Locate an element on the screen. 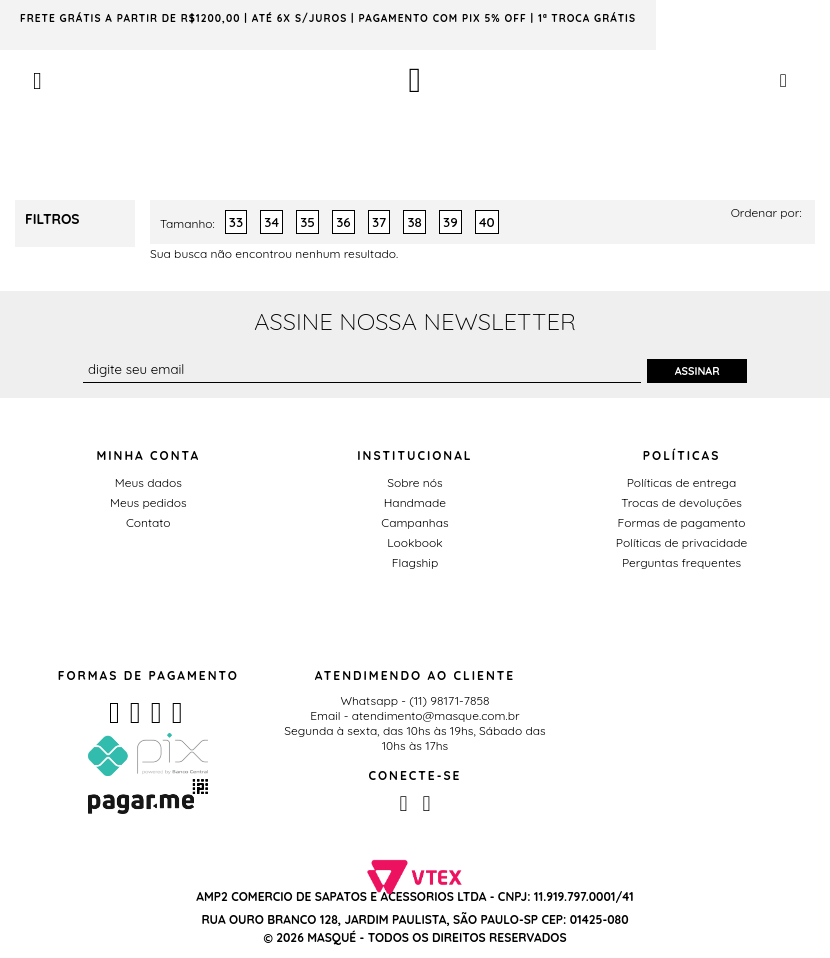 This screenshot has width=830, height=958. Políticas de entrega is located at coordinates (682, 482).